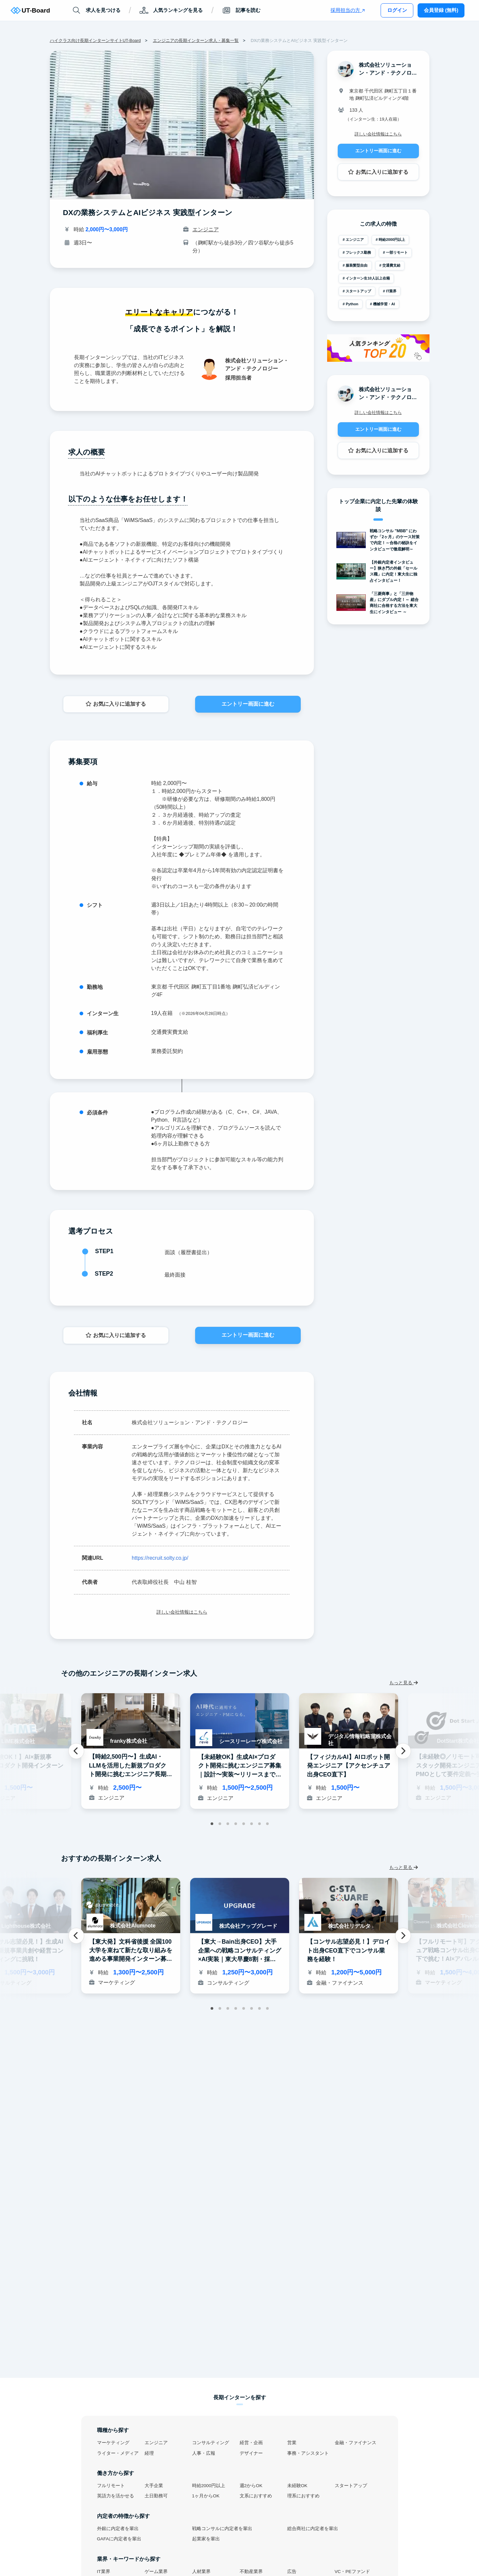 Image resolution: width=479 pixels, height=2576 pixels. Describe the element at coordinates (358, 252) in the screenshot. I see `フレックス勤務` at that location.